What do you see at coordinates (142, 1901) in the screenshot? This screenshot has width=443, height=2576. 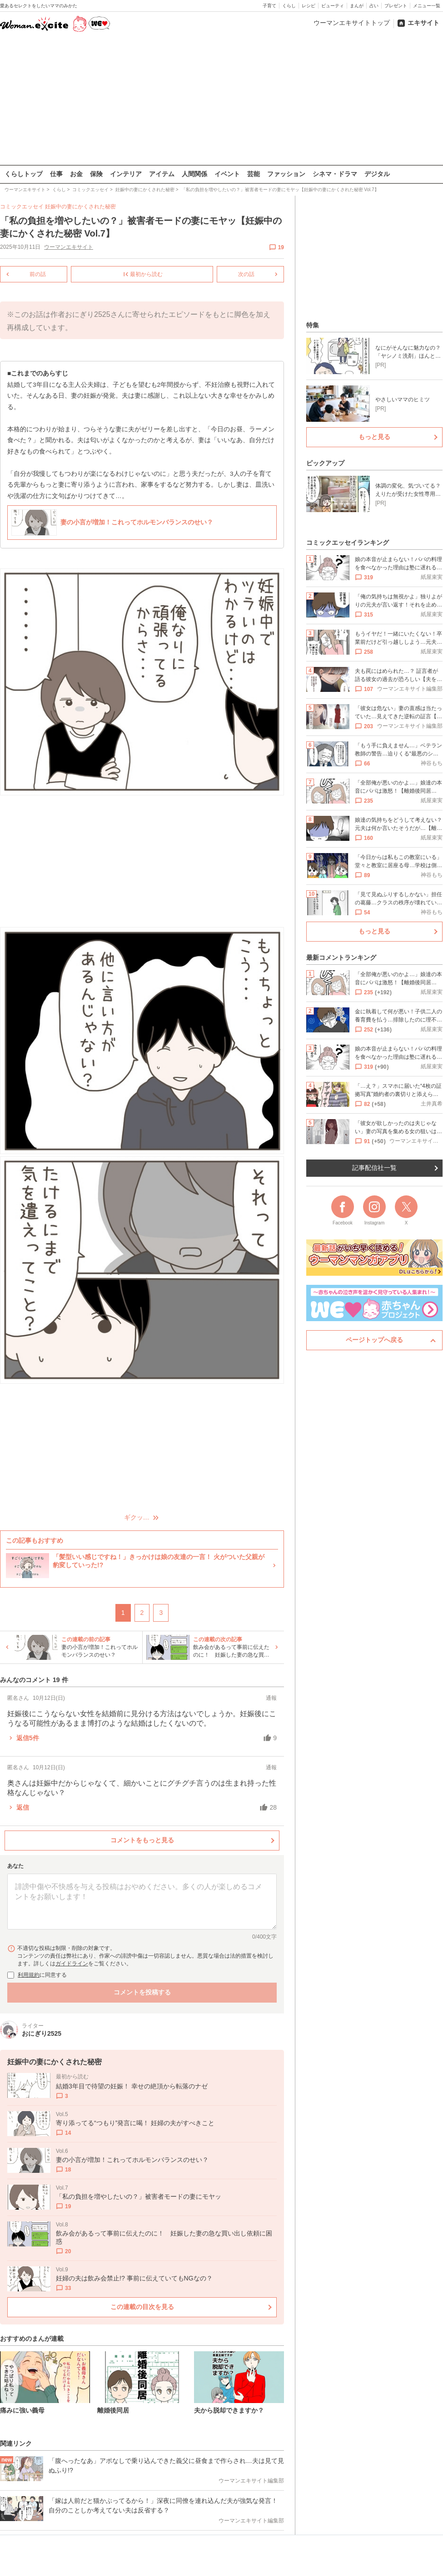 I see `[コメント本文]` at bounding box center [142, 1901].